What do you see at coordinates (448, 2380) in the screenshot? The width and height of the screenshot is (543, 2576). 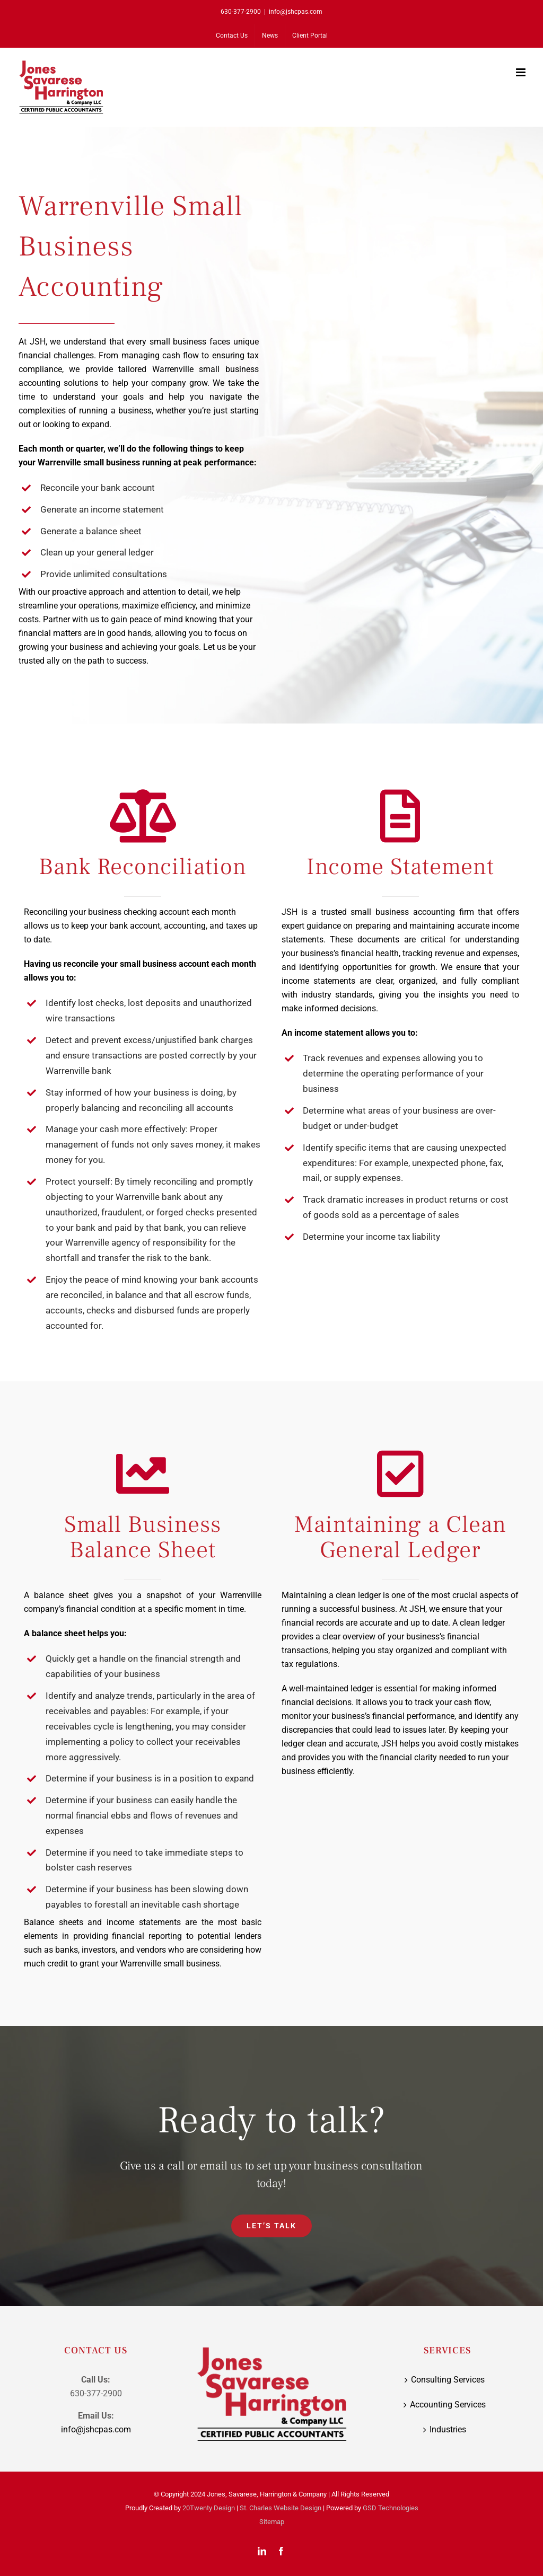 I see `Consulting Services` at bounding box center [448, 2380].